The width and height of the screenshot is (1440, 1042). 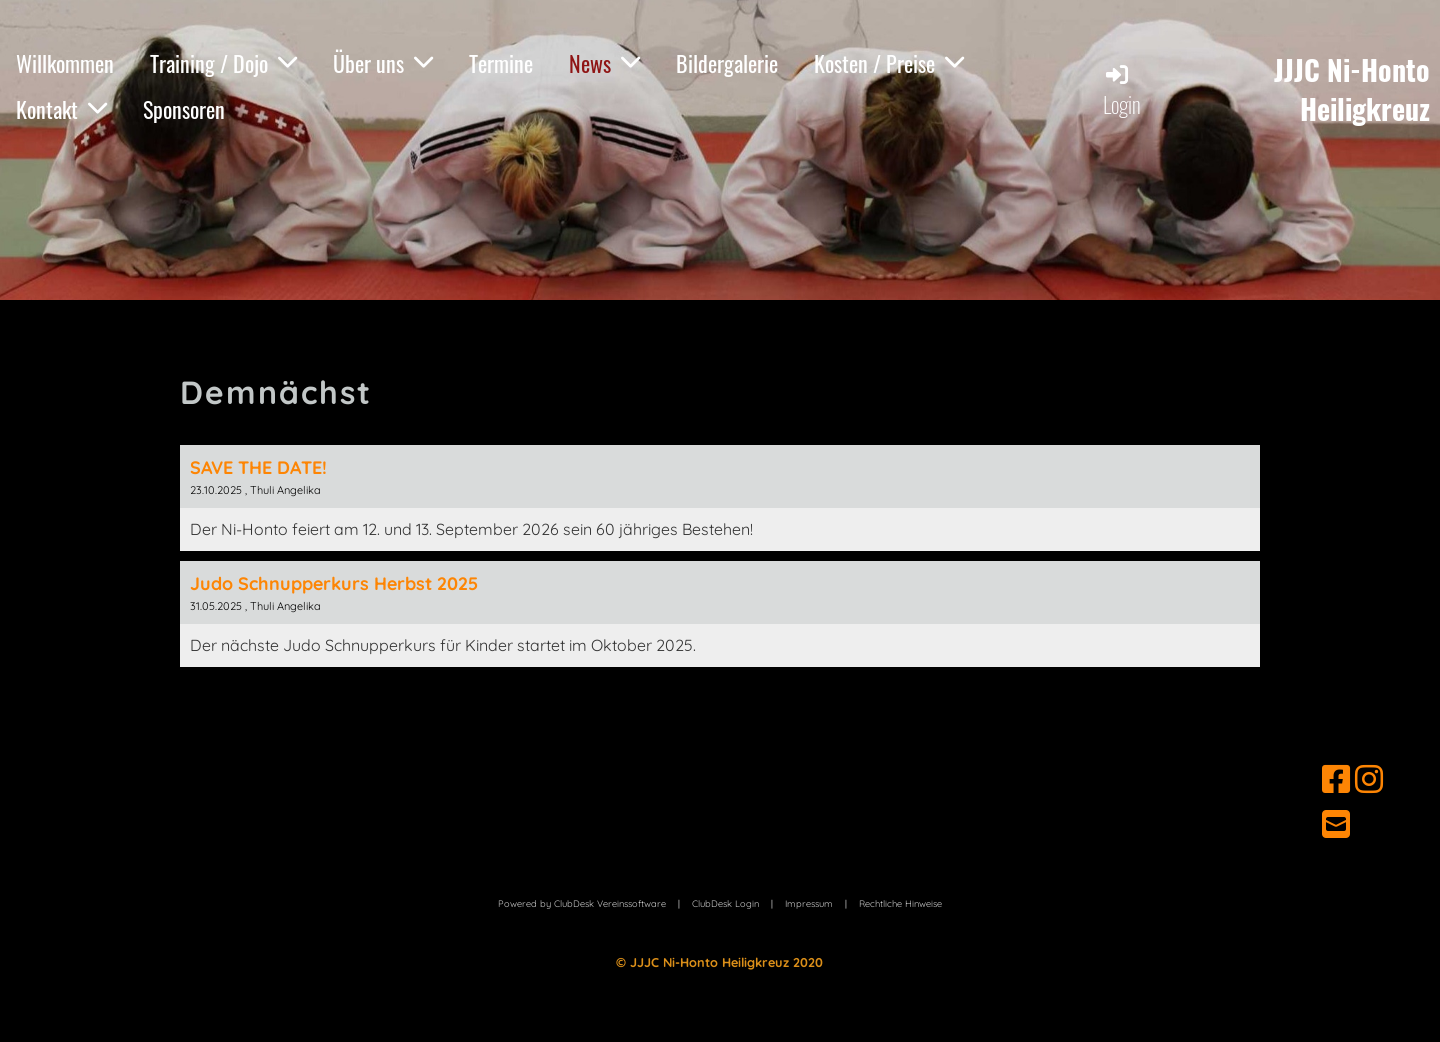 I want to click on Kosten / Preise, so click(x=889, y=63).